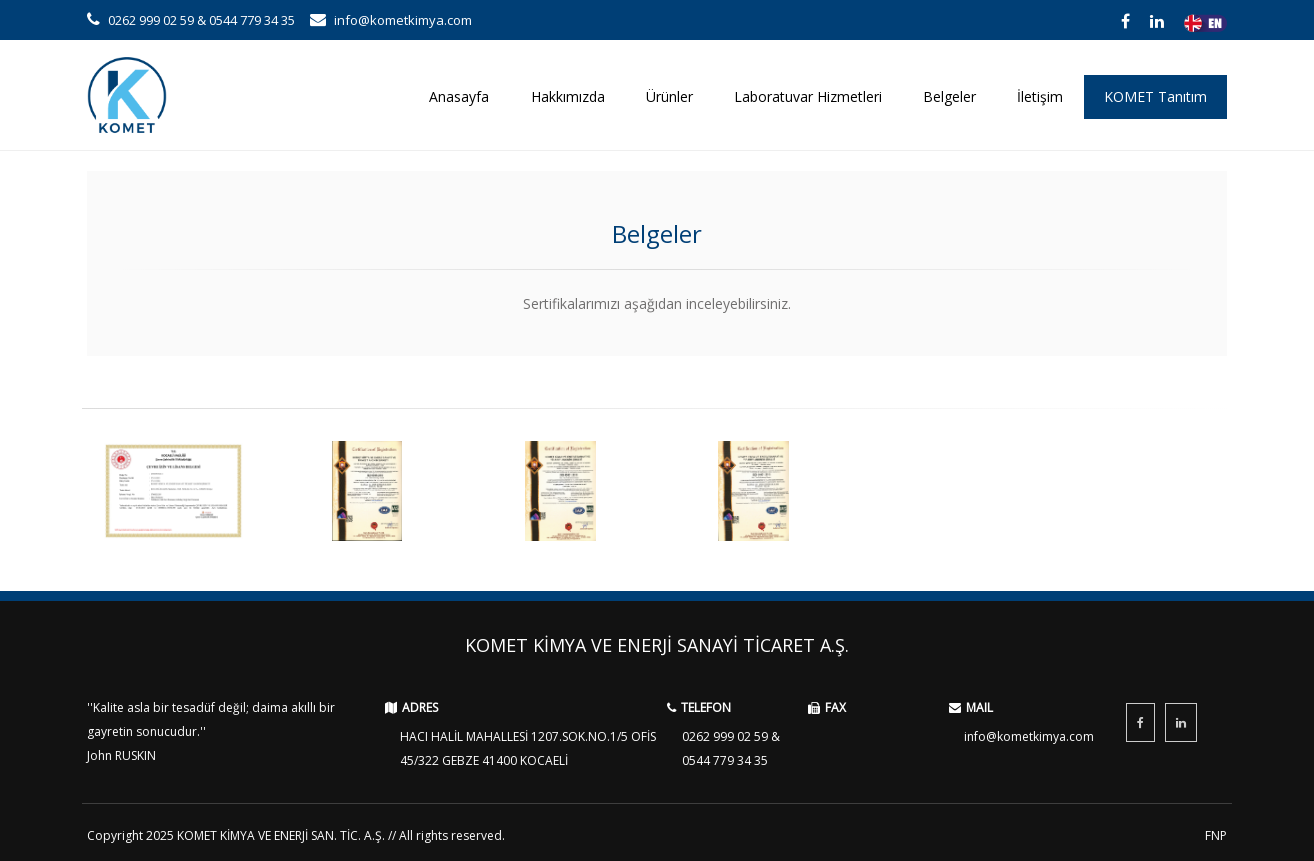 The height and width of the screenshot is (861, 1314). Describe the element at coordinates (669, 96) in the screenshot. I see `Ürünler` at that location.